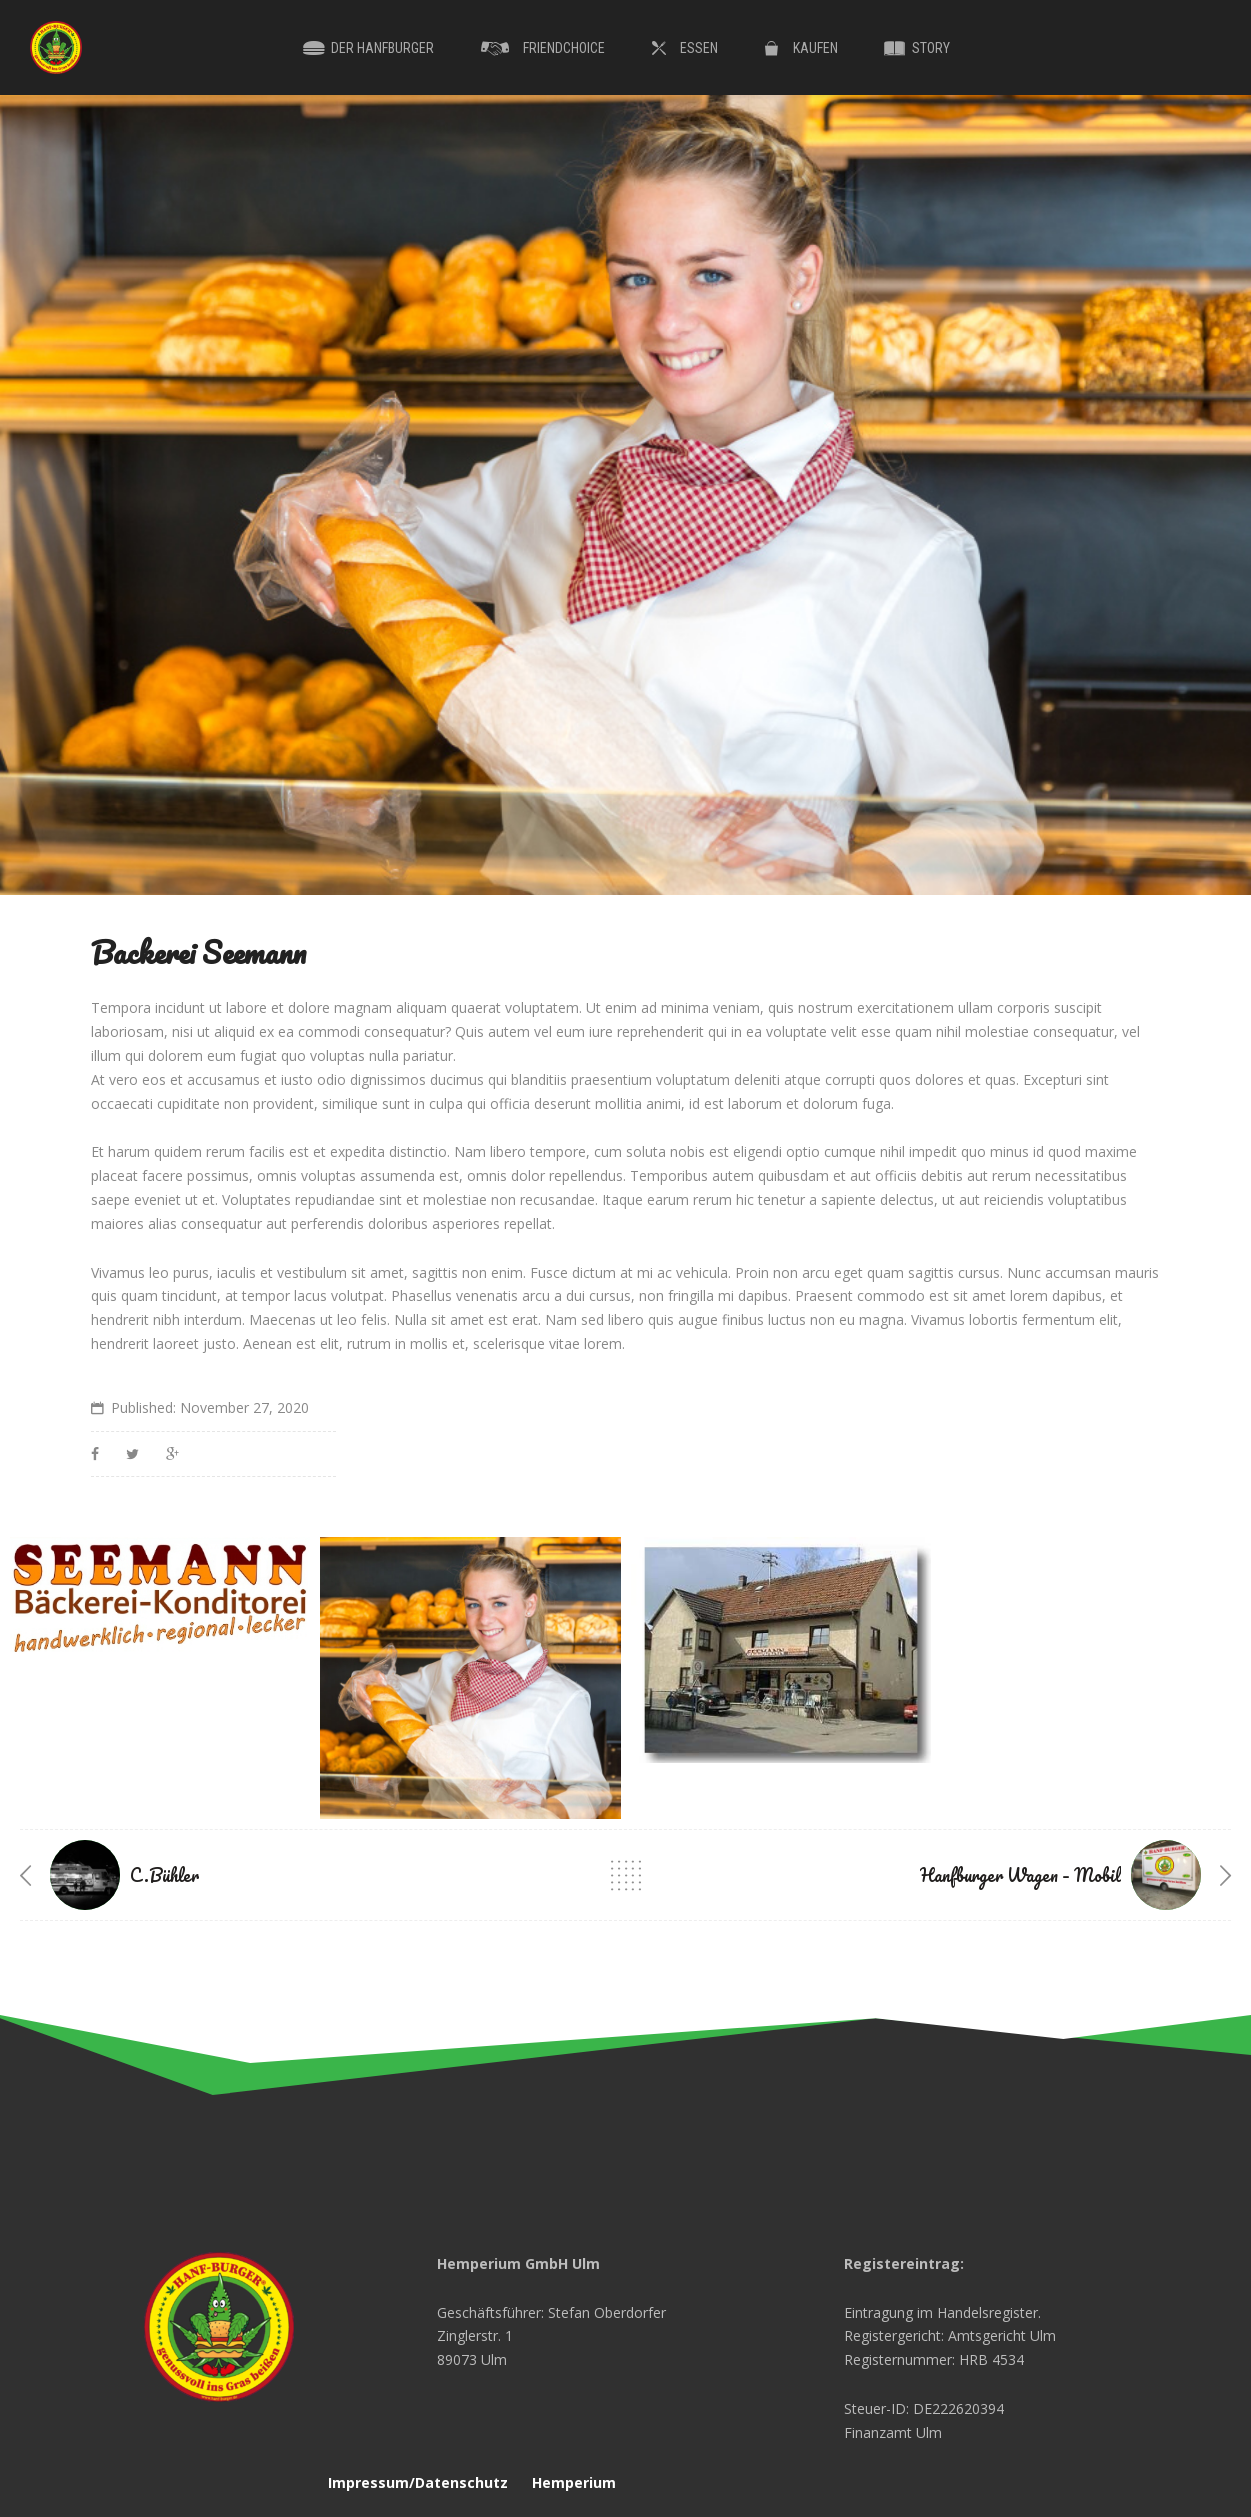 The width and height of the screenshot is (1251, 2517). I want to click on Essen, so click(699, 48).